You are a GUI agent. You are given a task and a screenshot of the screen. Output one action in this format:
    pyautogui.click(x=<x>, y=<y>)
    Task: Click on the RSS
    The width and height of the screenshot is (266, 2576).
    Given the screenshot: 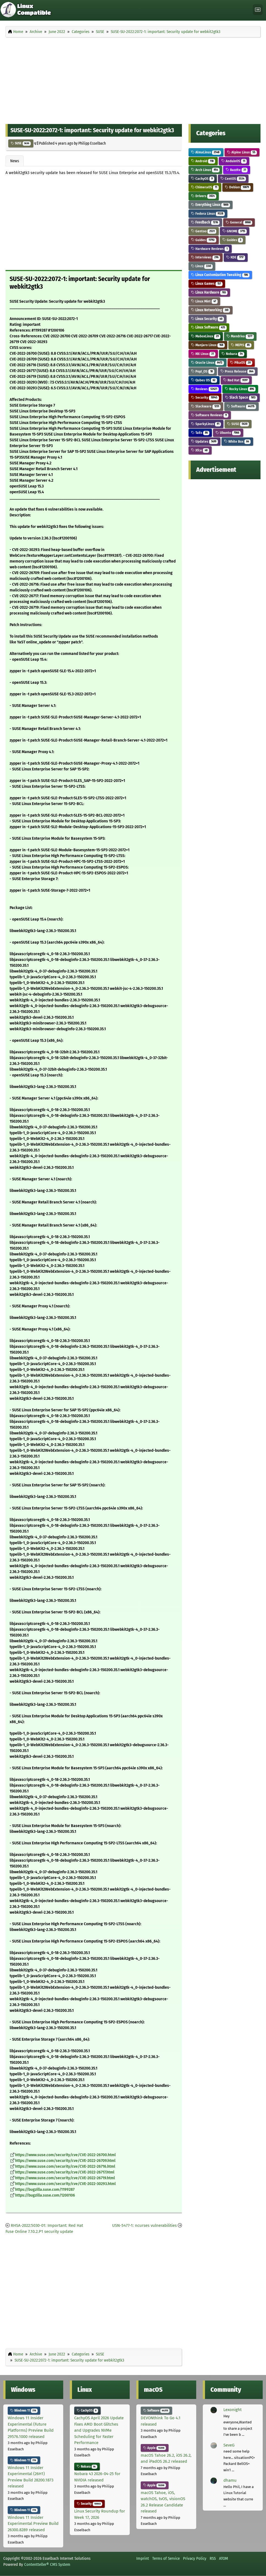 What is the action you would take?
    pyautogui.click(x=213, y=2558)
    